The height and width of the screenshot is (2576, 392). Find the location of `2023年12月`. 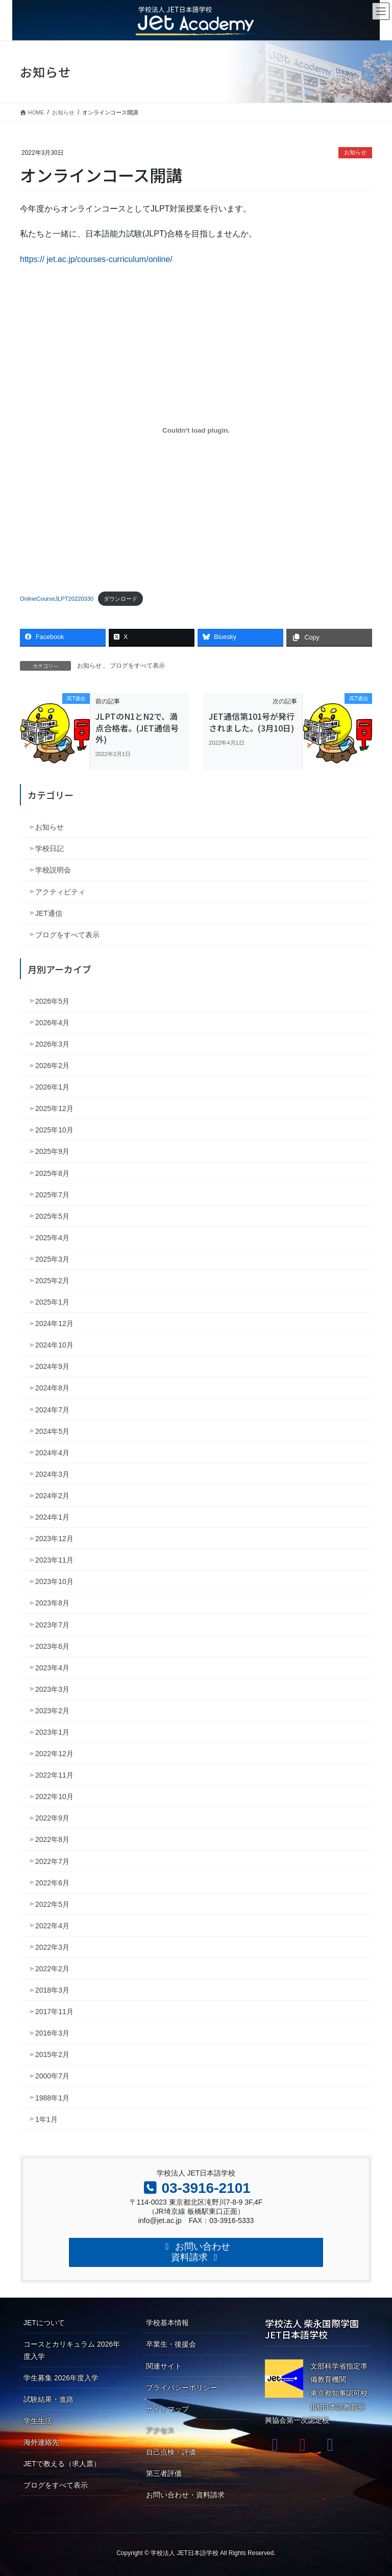

2023年12月 is located at coordinates (54, 1538).